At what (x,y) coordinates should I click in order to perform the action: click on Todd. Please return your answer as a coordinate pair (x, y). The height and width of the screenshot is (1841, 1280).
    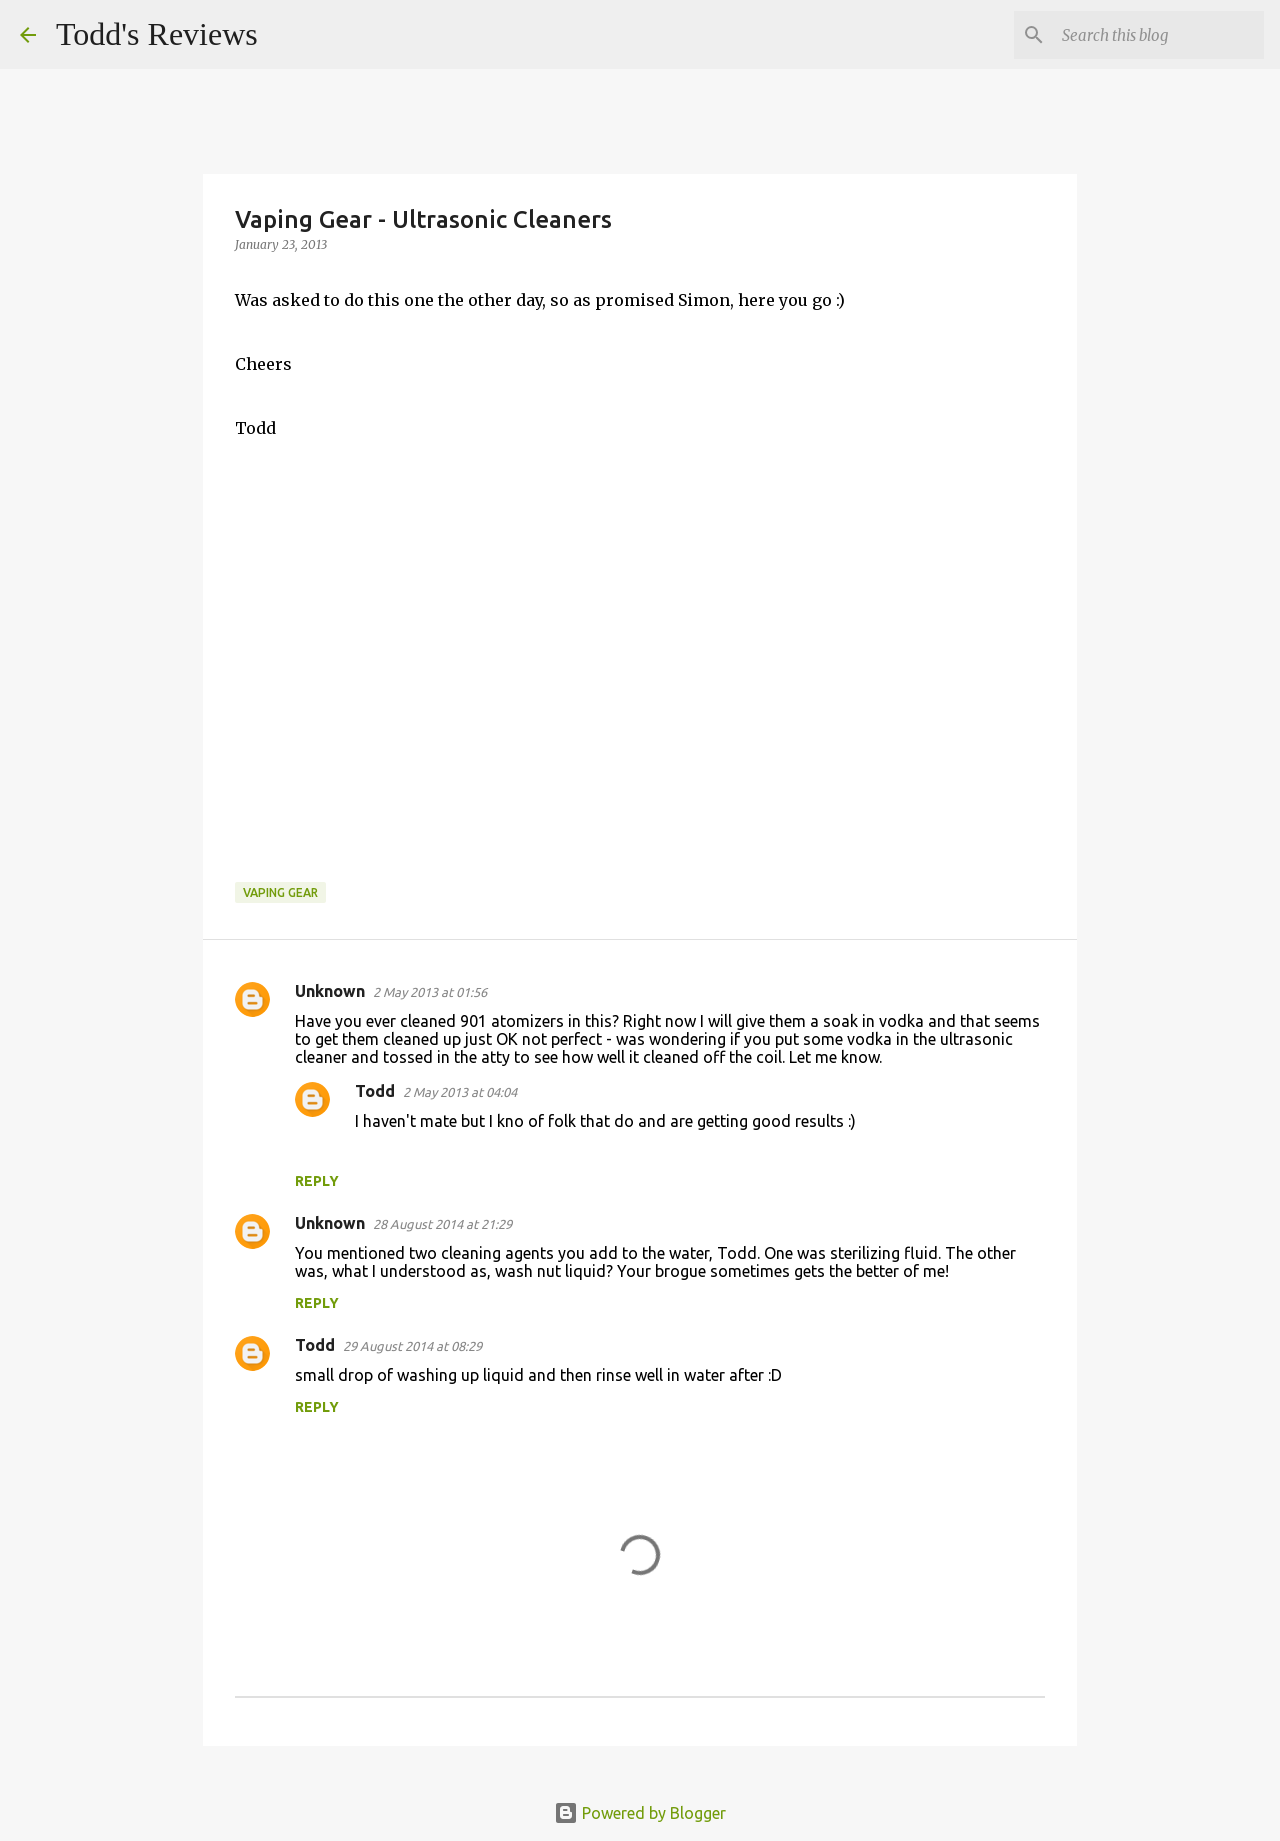
    Looking at the image, I should click on (375, 1091).